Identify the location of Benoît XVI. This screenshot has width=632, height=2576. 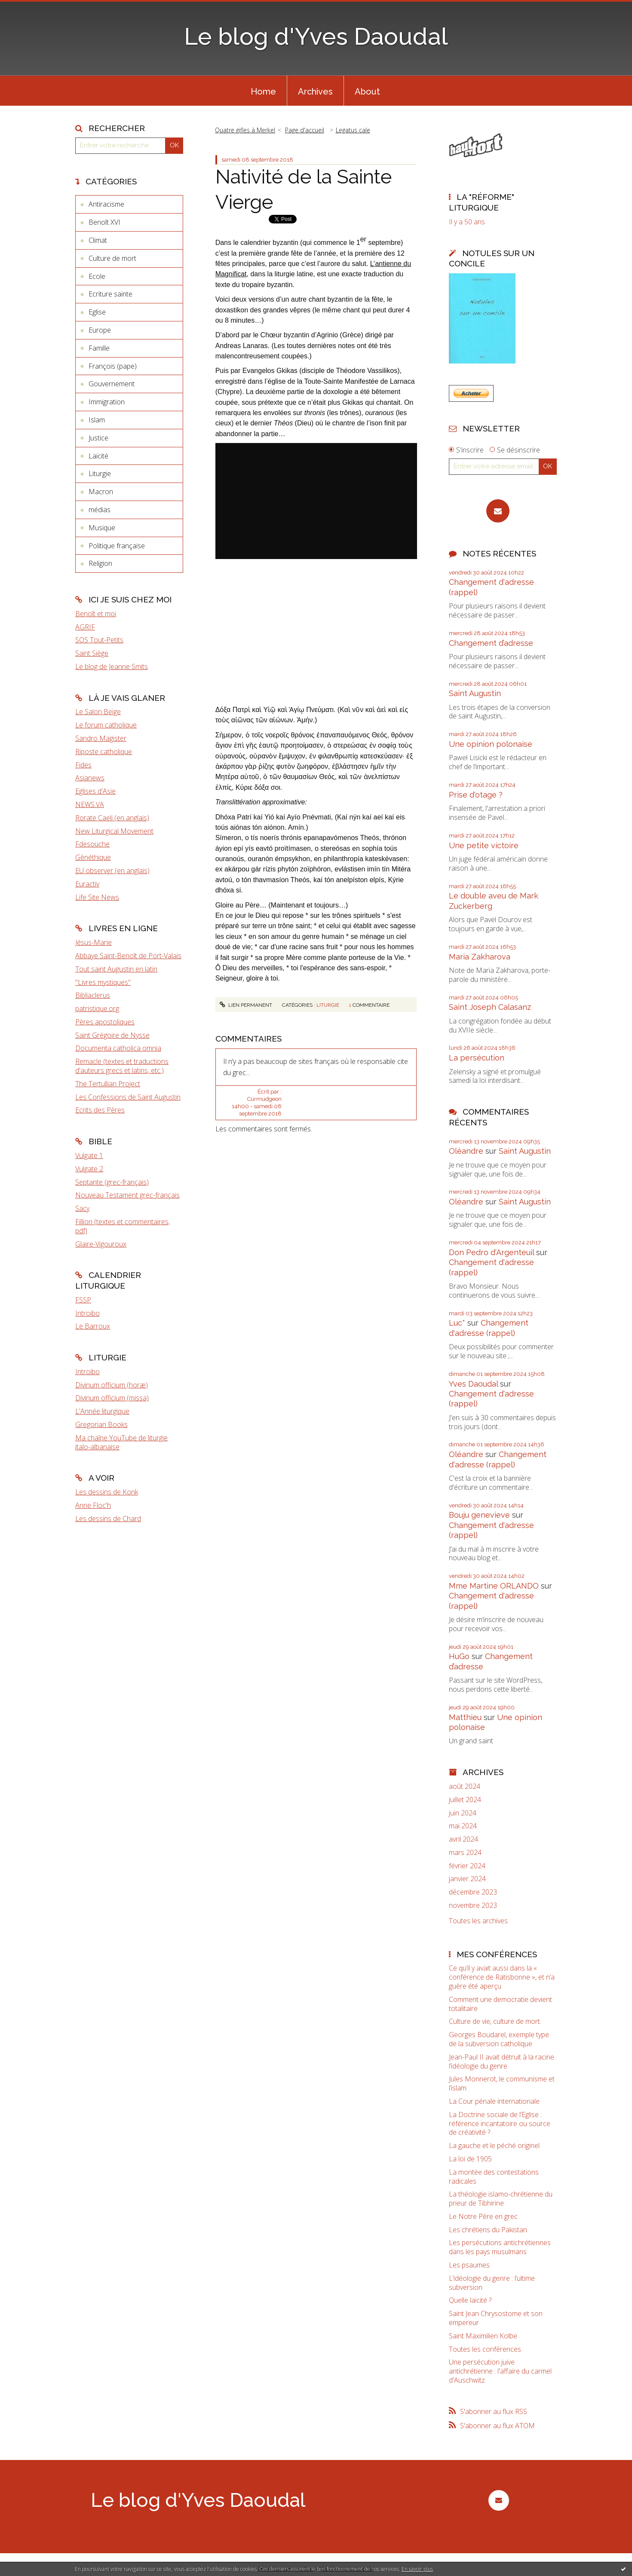
(104, 222).